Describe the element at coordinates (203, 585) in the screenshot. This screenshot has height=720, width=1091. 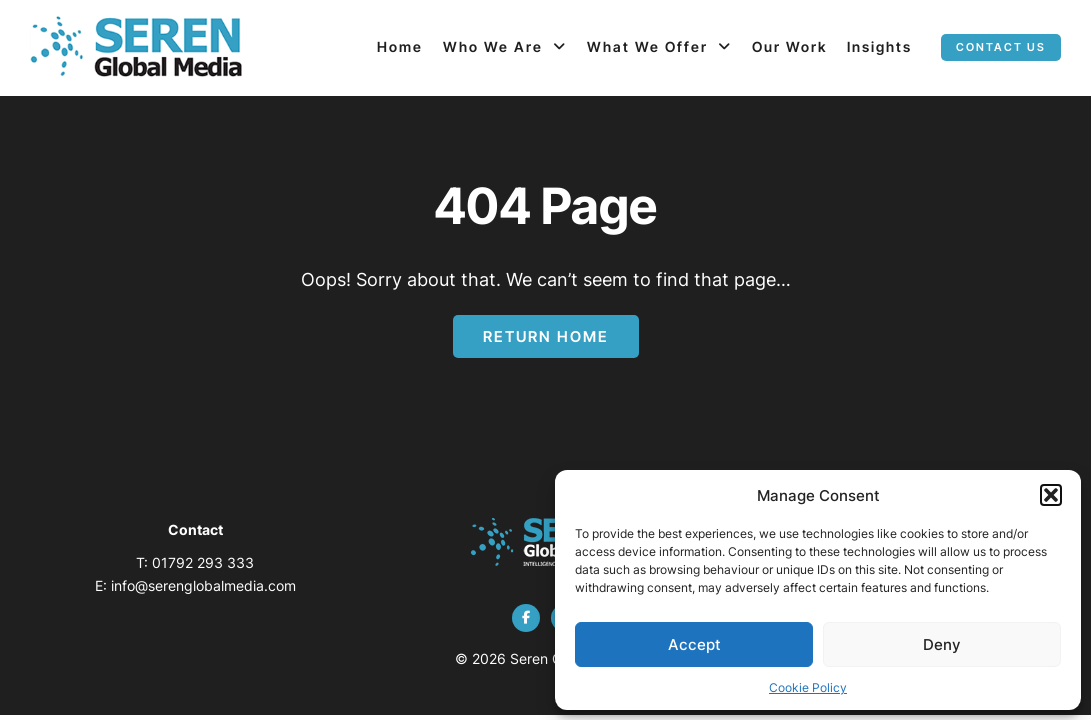
I see `info@serenglobalmedia.com` at that location.